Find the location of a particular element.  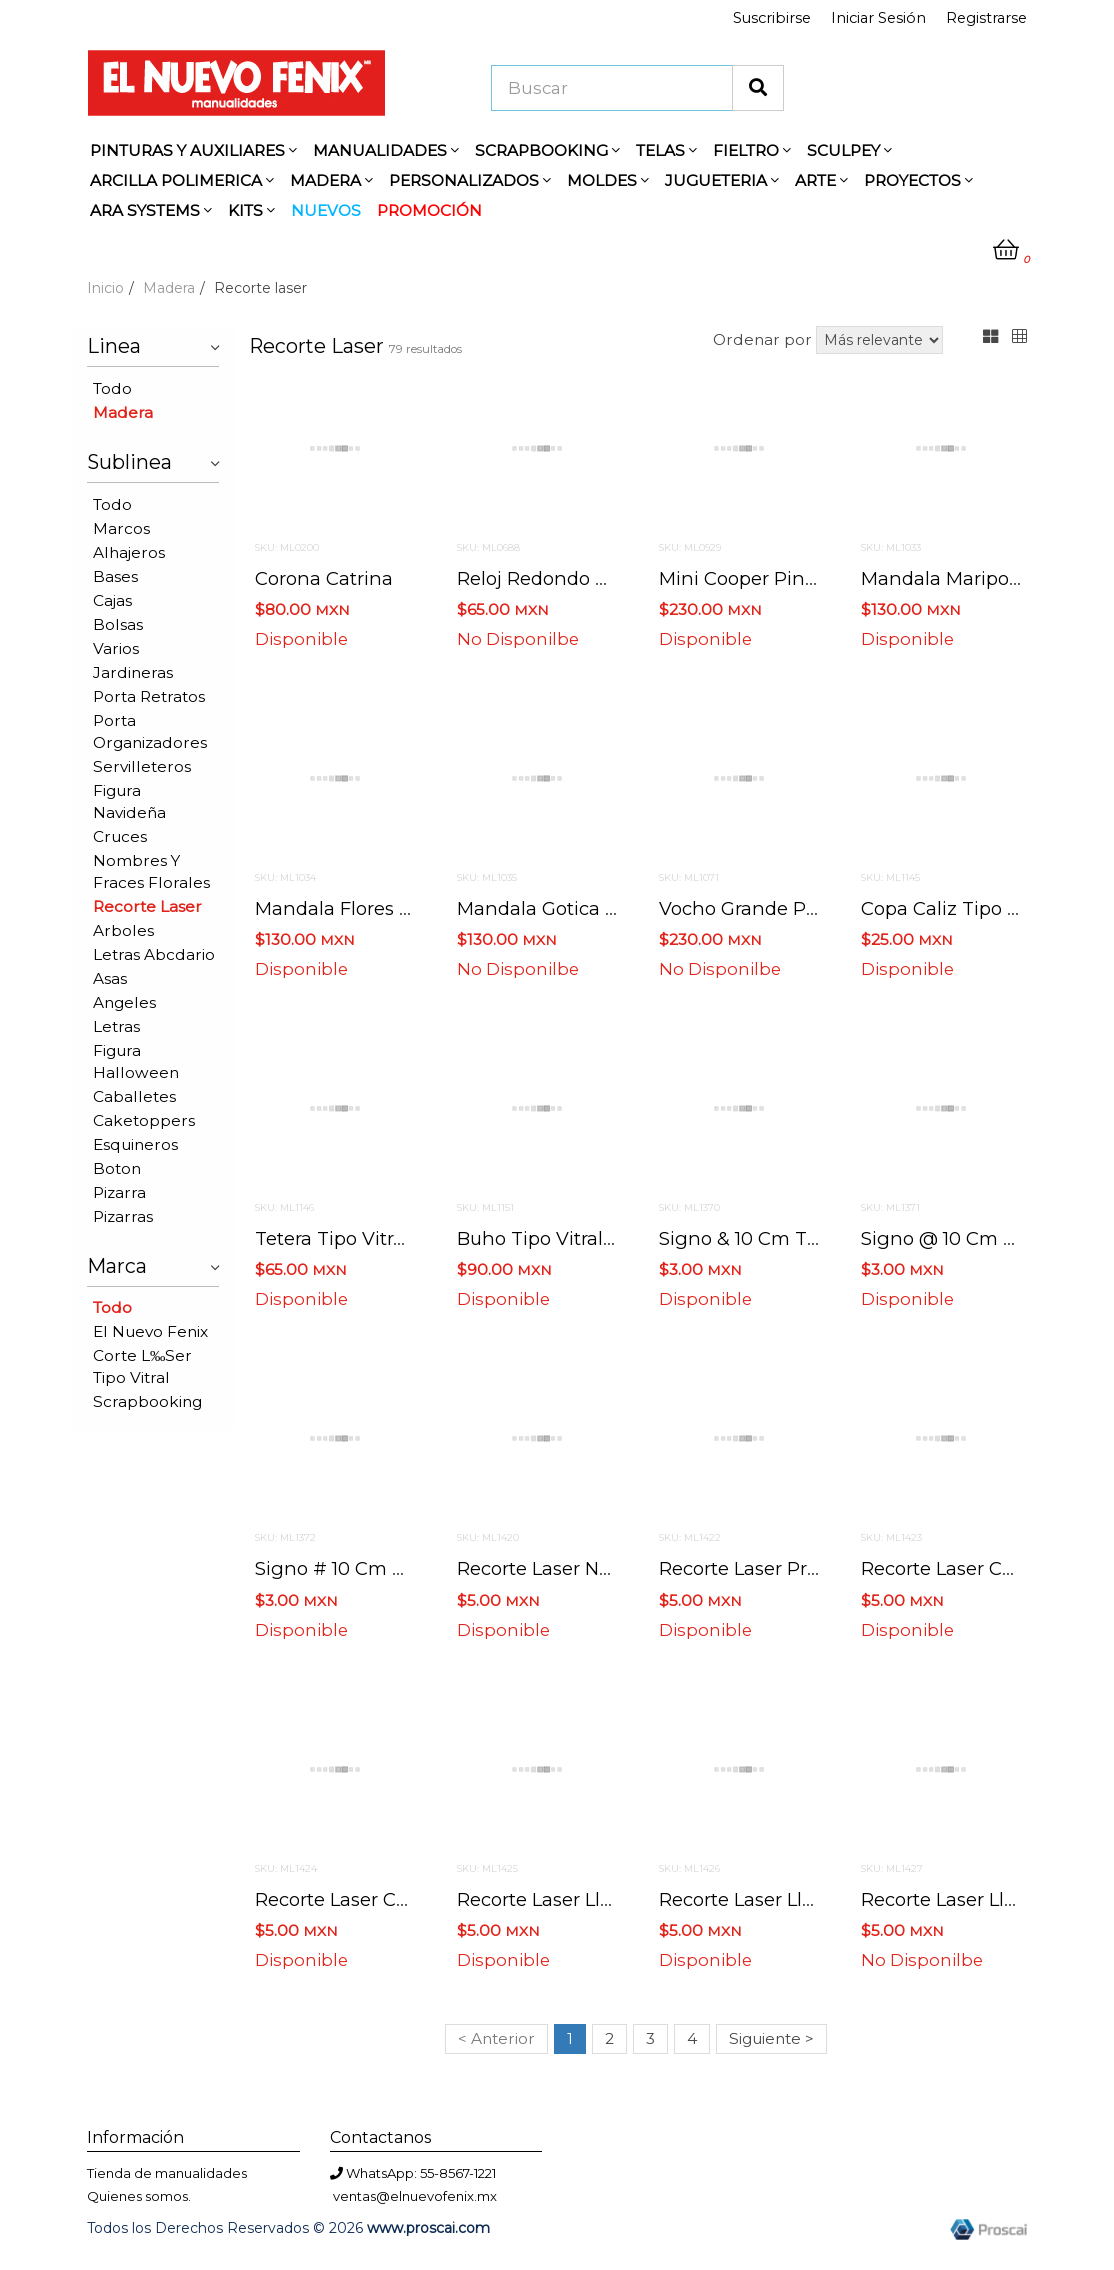

Corte l‰ser tipo vitral is located at coordinates (142, 1366).